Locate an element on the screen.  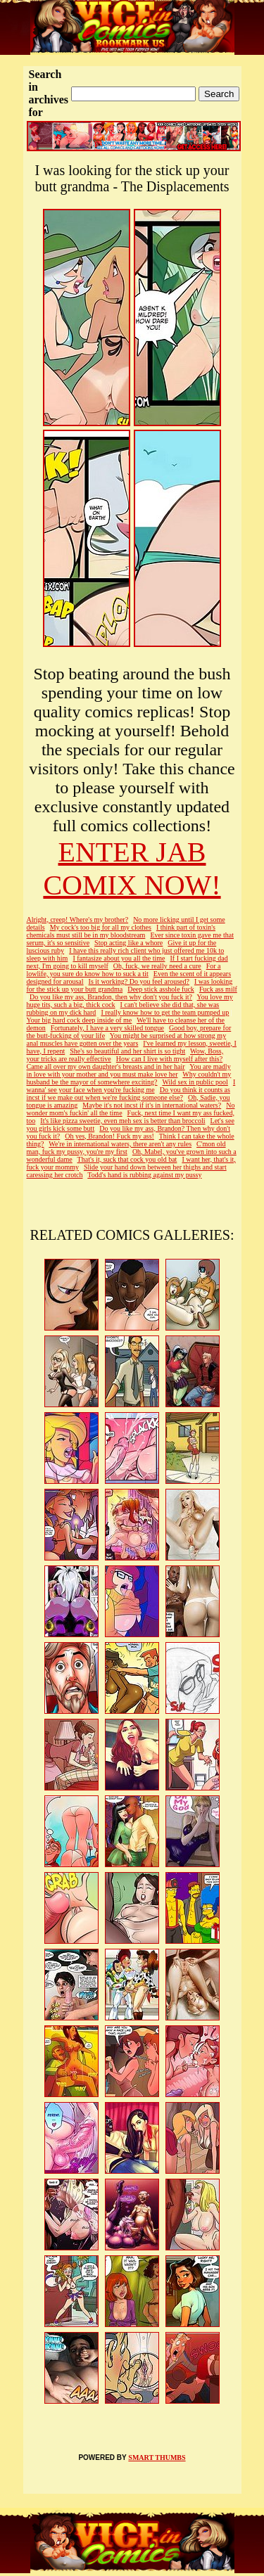
She's so beautiful and her shirt is so tight is located at coordinates (127, 1051).